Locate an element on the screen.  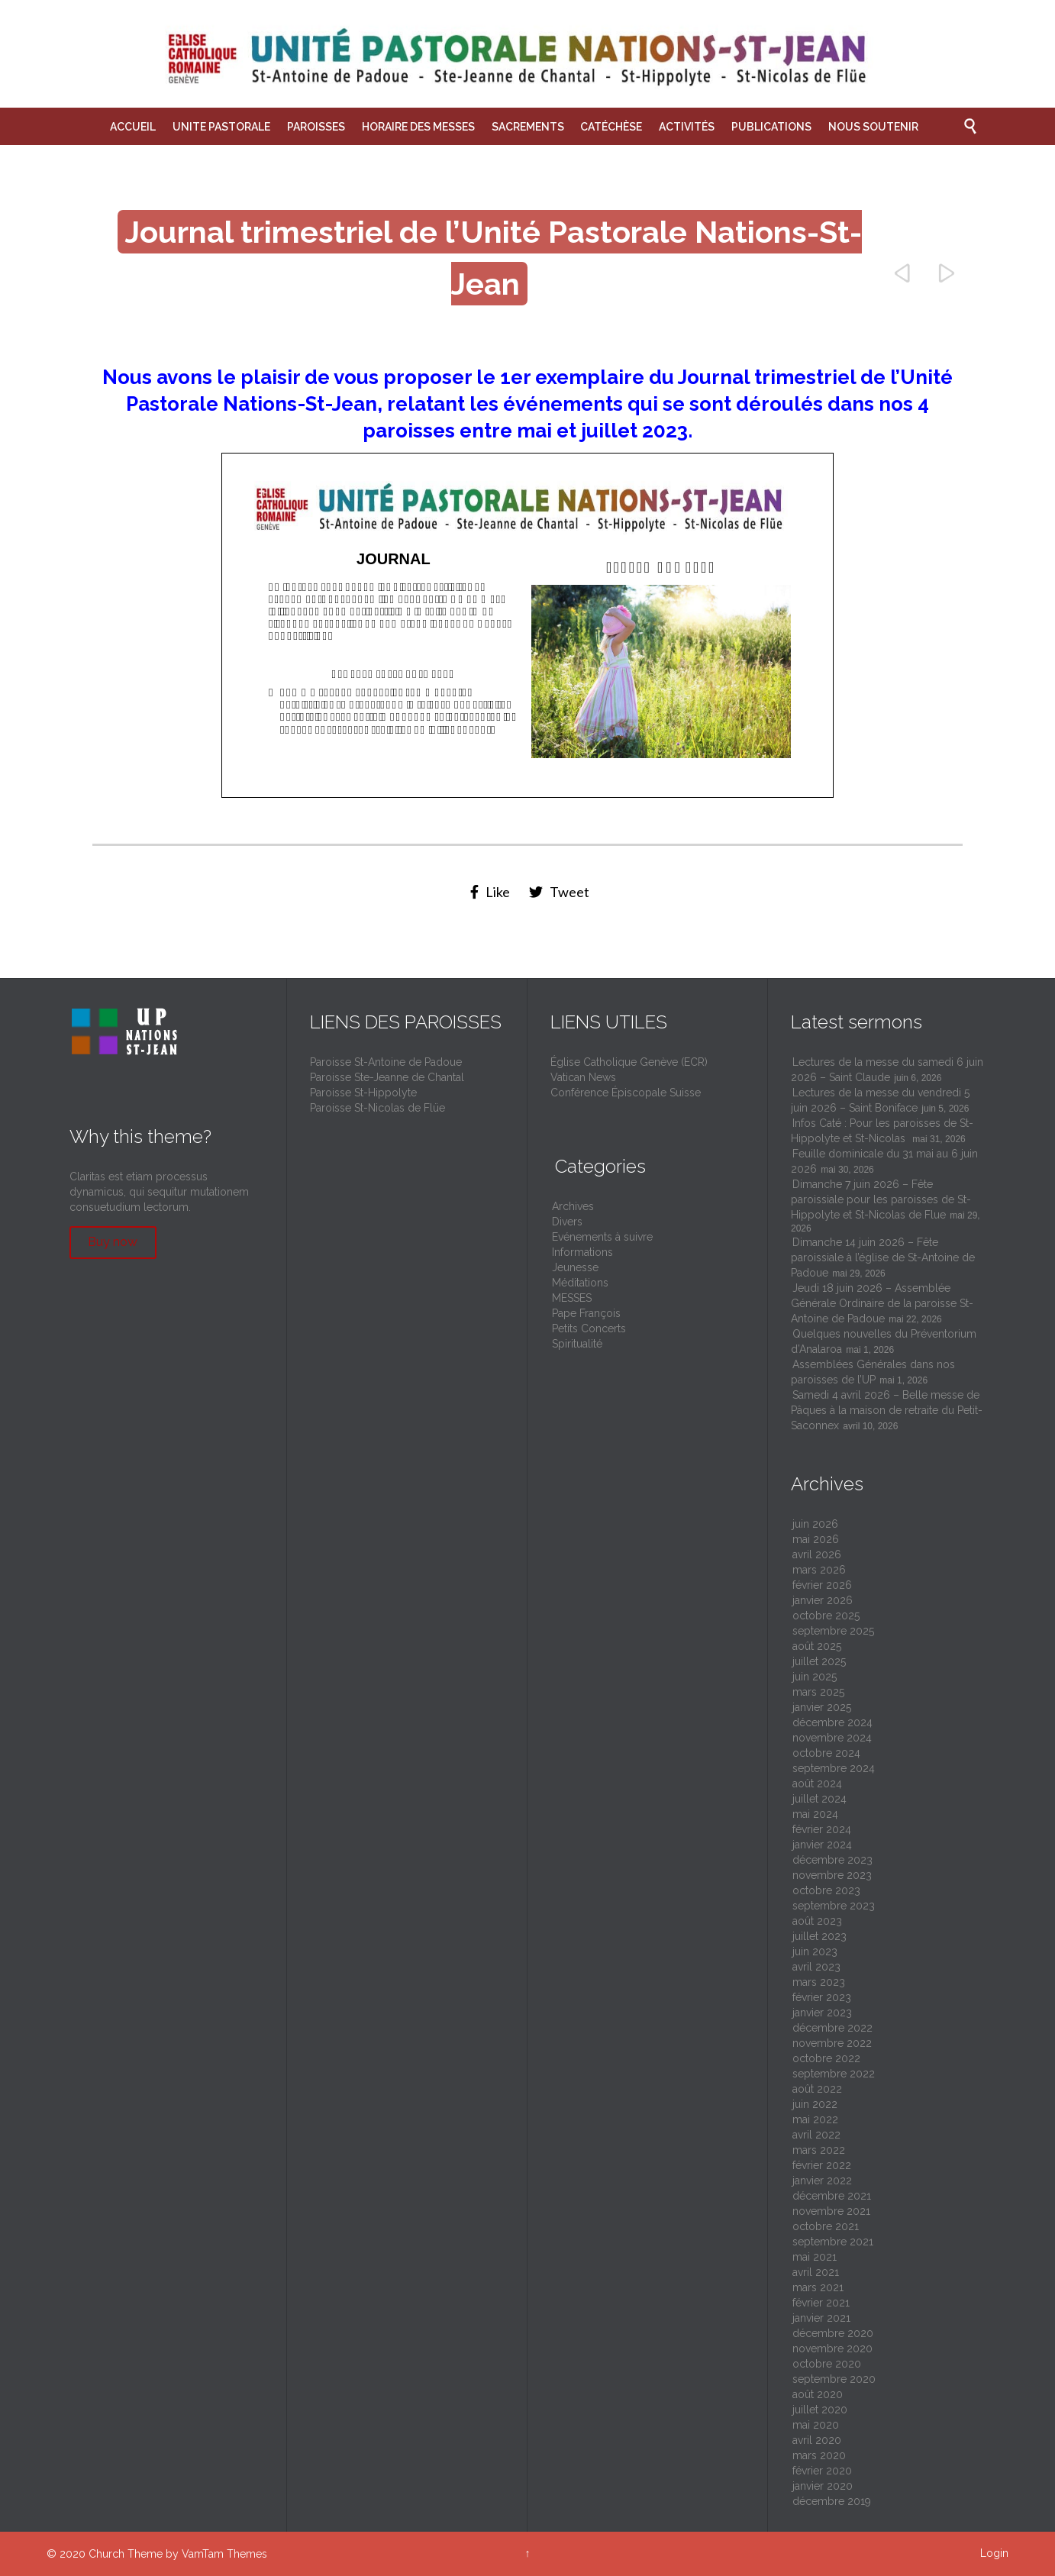
octobre 2025 is located at coordinates (826, 1615).